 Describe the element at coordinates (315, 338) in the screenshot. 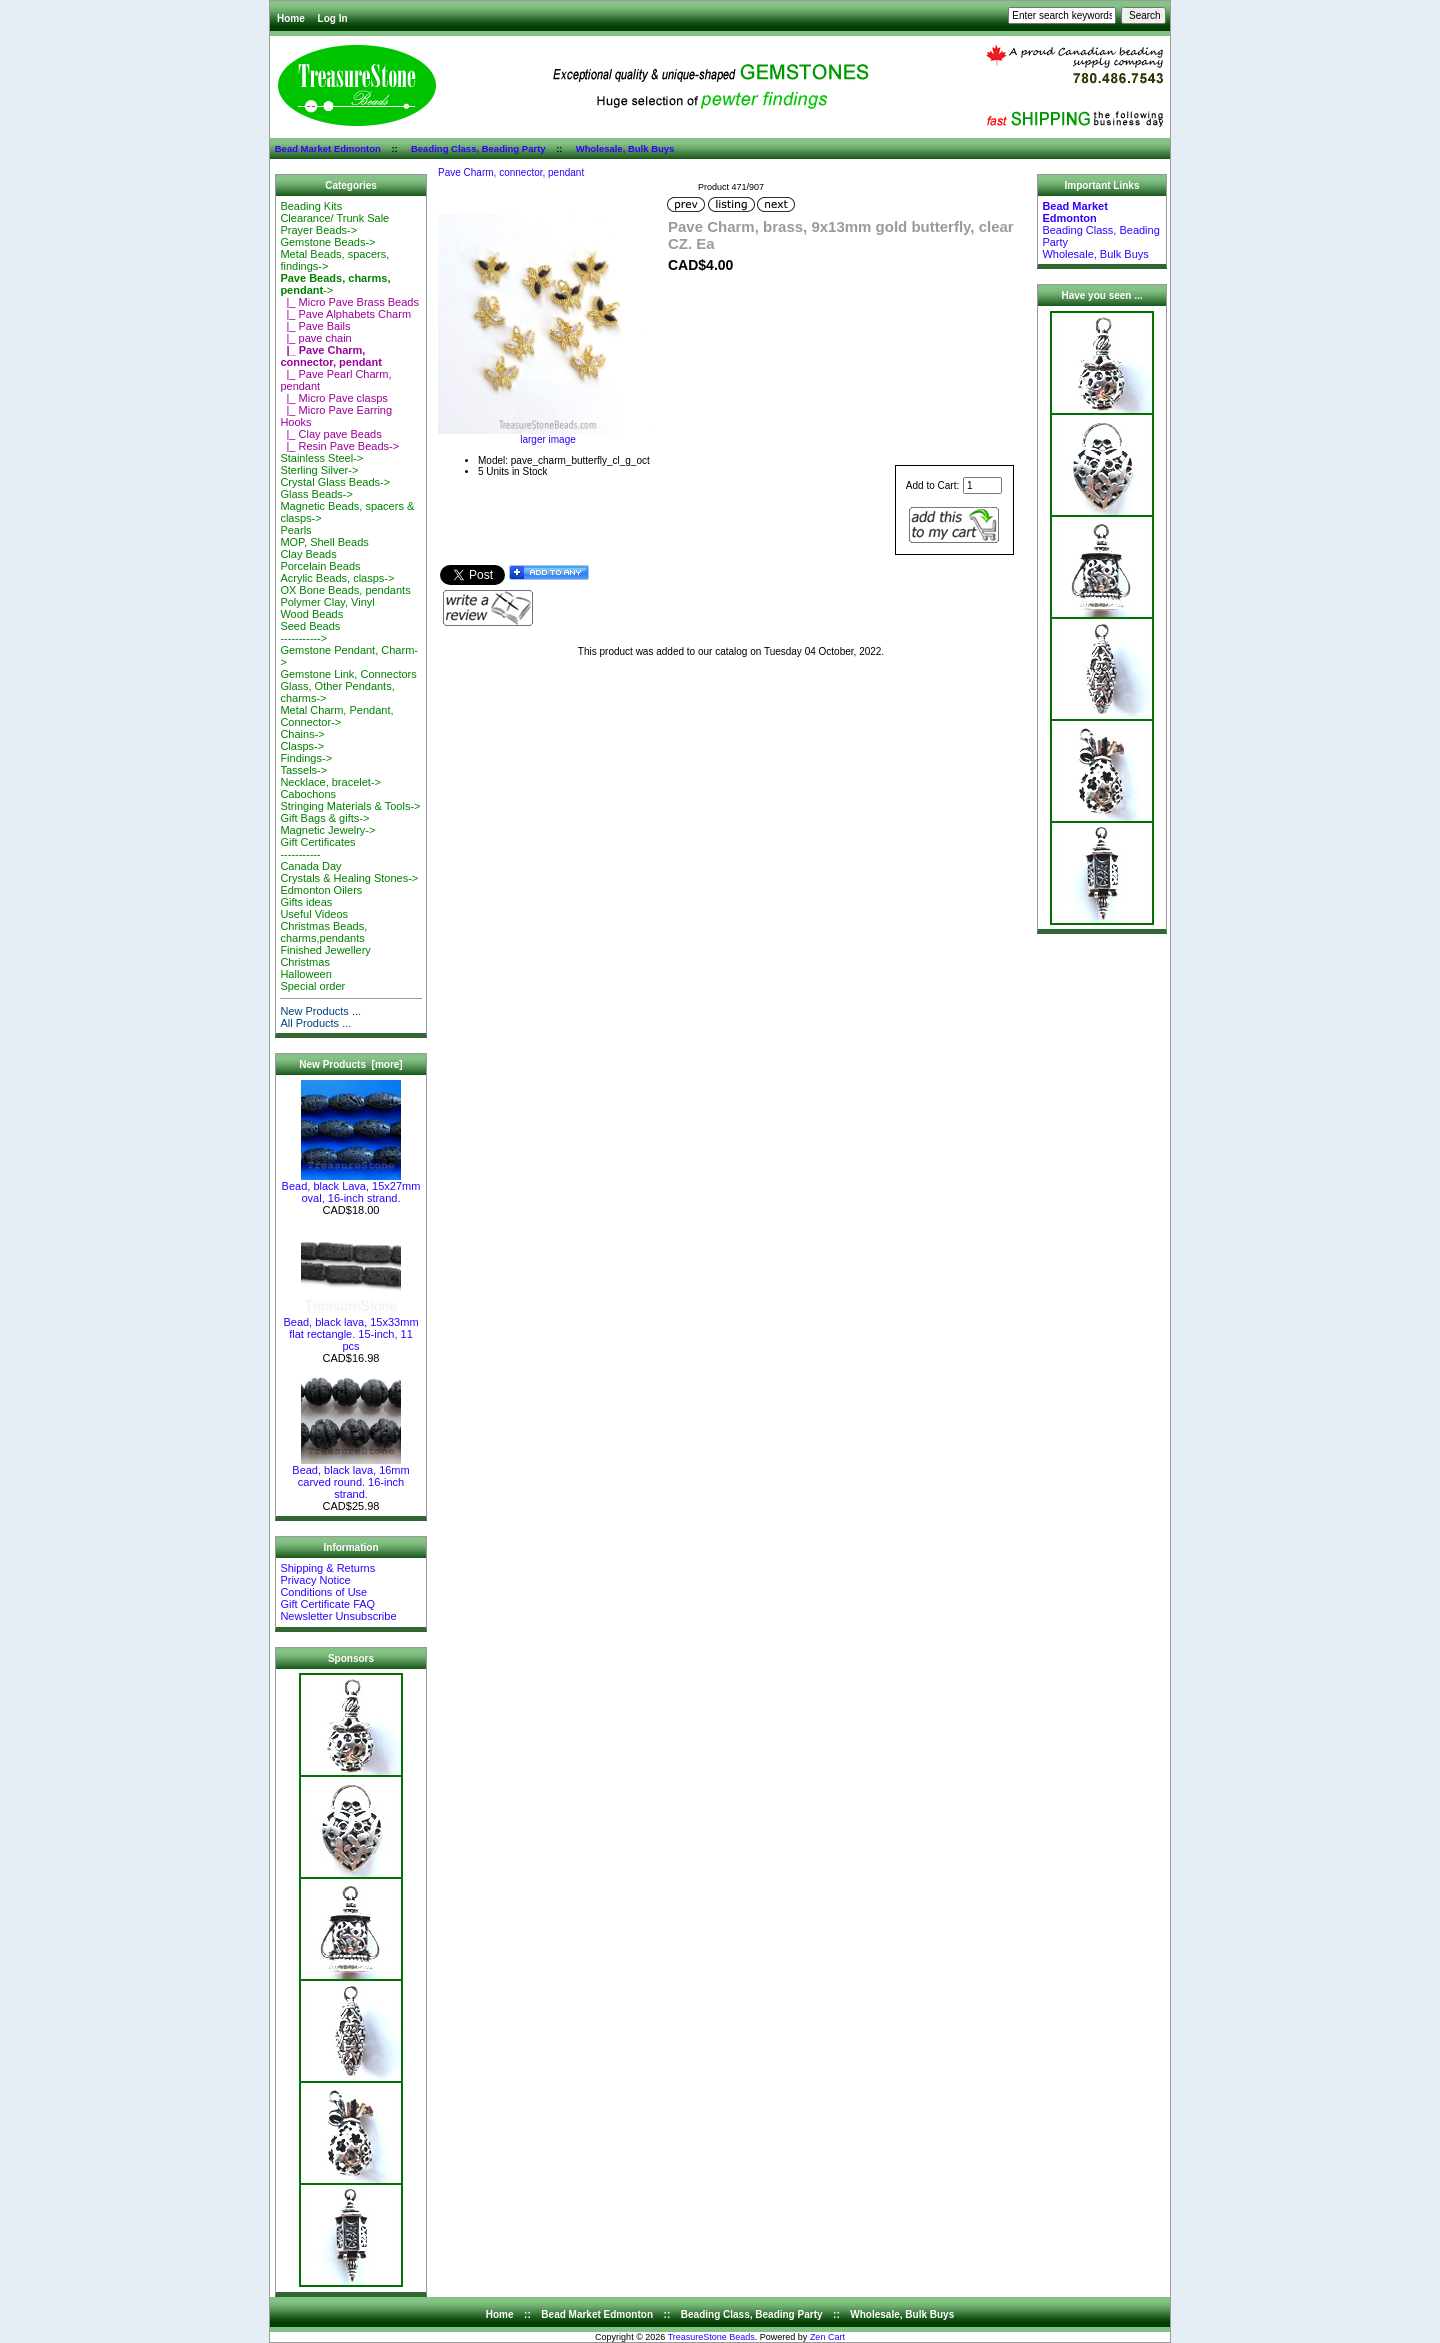

I see `|_ pave chain` at that location.